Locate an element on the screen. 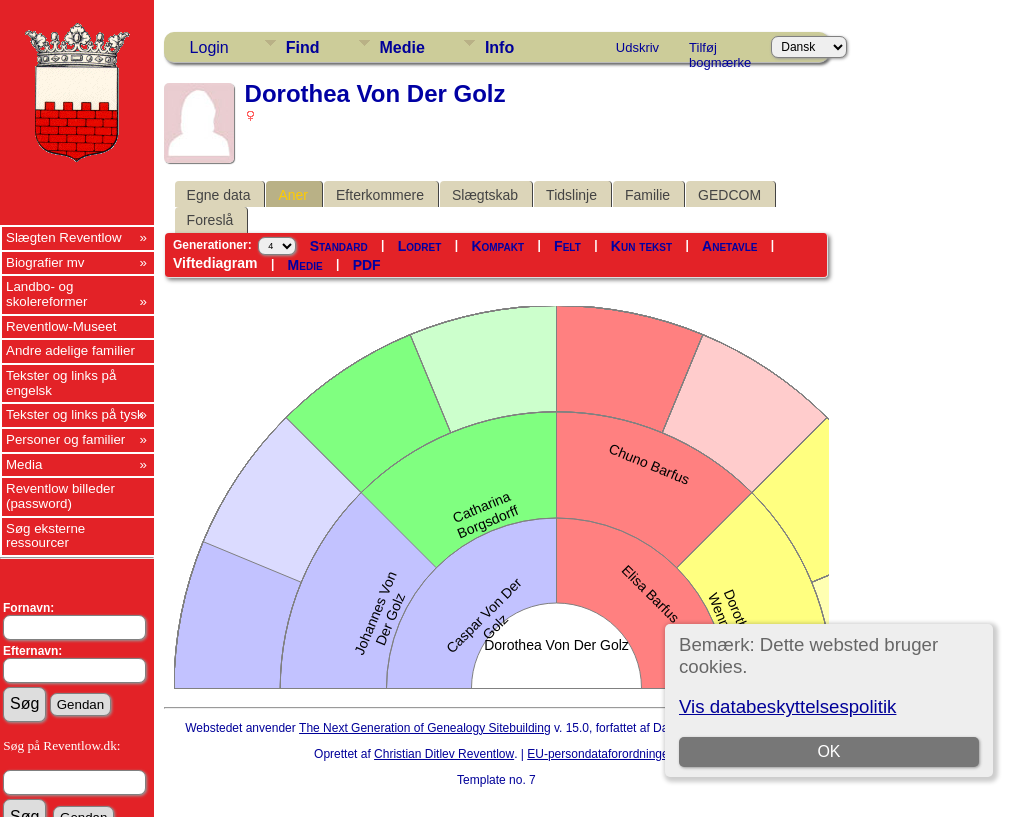  Kun tekst is located at coordinates (641, 246).